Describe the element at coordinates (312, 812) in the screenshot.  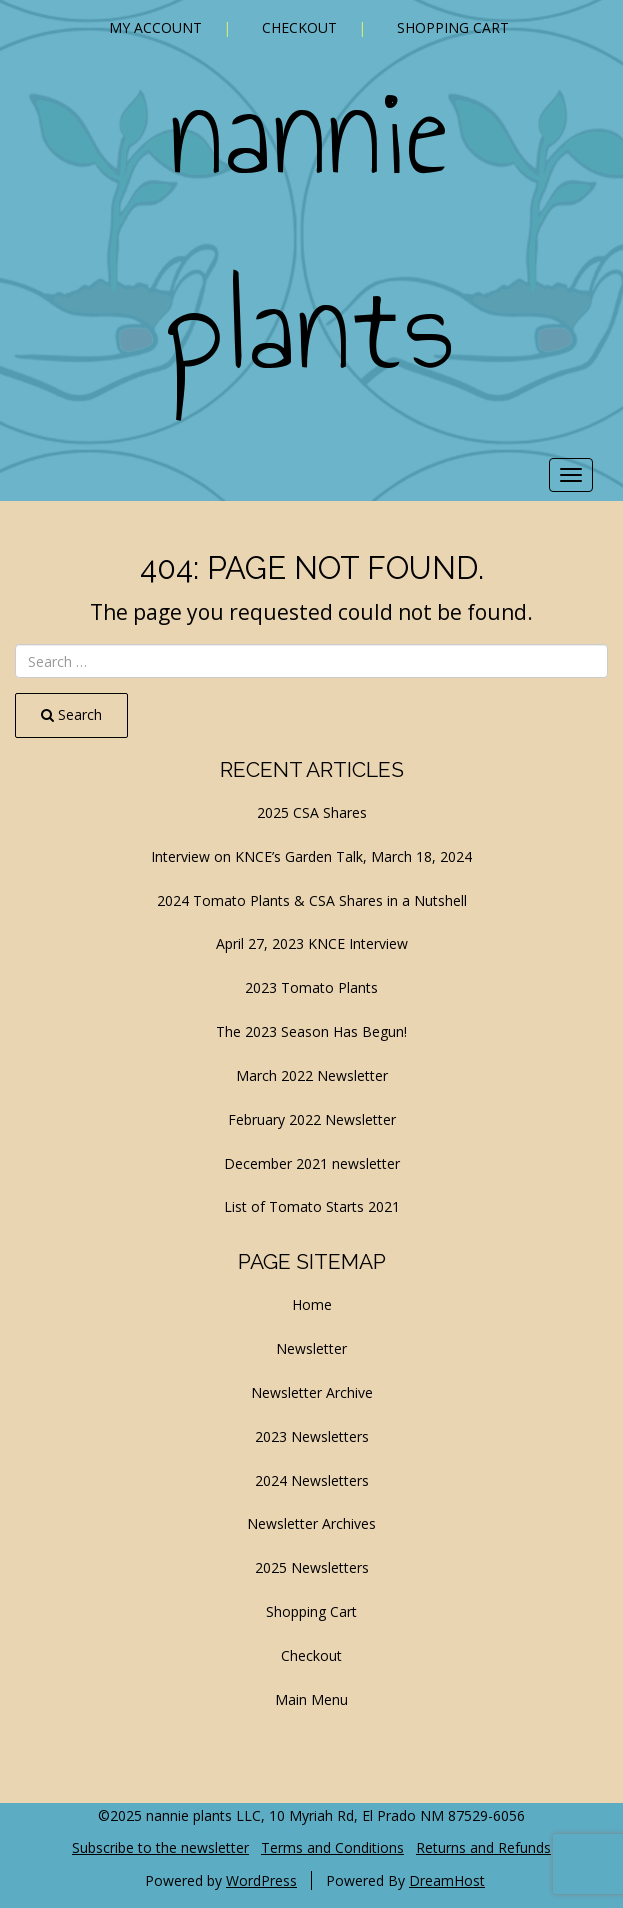
I see `2025 CSA Shares` at that location.